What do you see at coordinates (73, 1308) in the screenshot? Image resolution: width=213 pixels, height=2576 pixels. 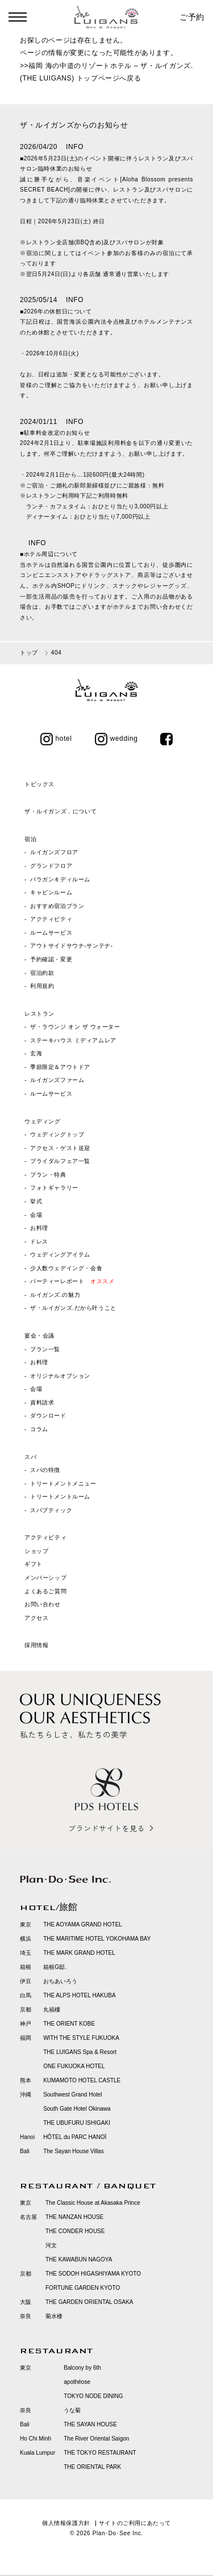 I see `ザ・ルイガンズ.だから叶うこと` at bounding box center [73, 1308].